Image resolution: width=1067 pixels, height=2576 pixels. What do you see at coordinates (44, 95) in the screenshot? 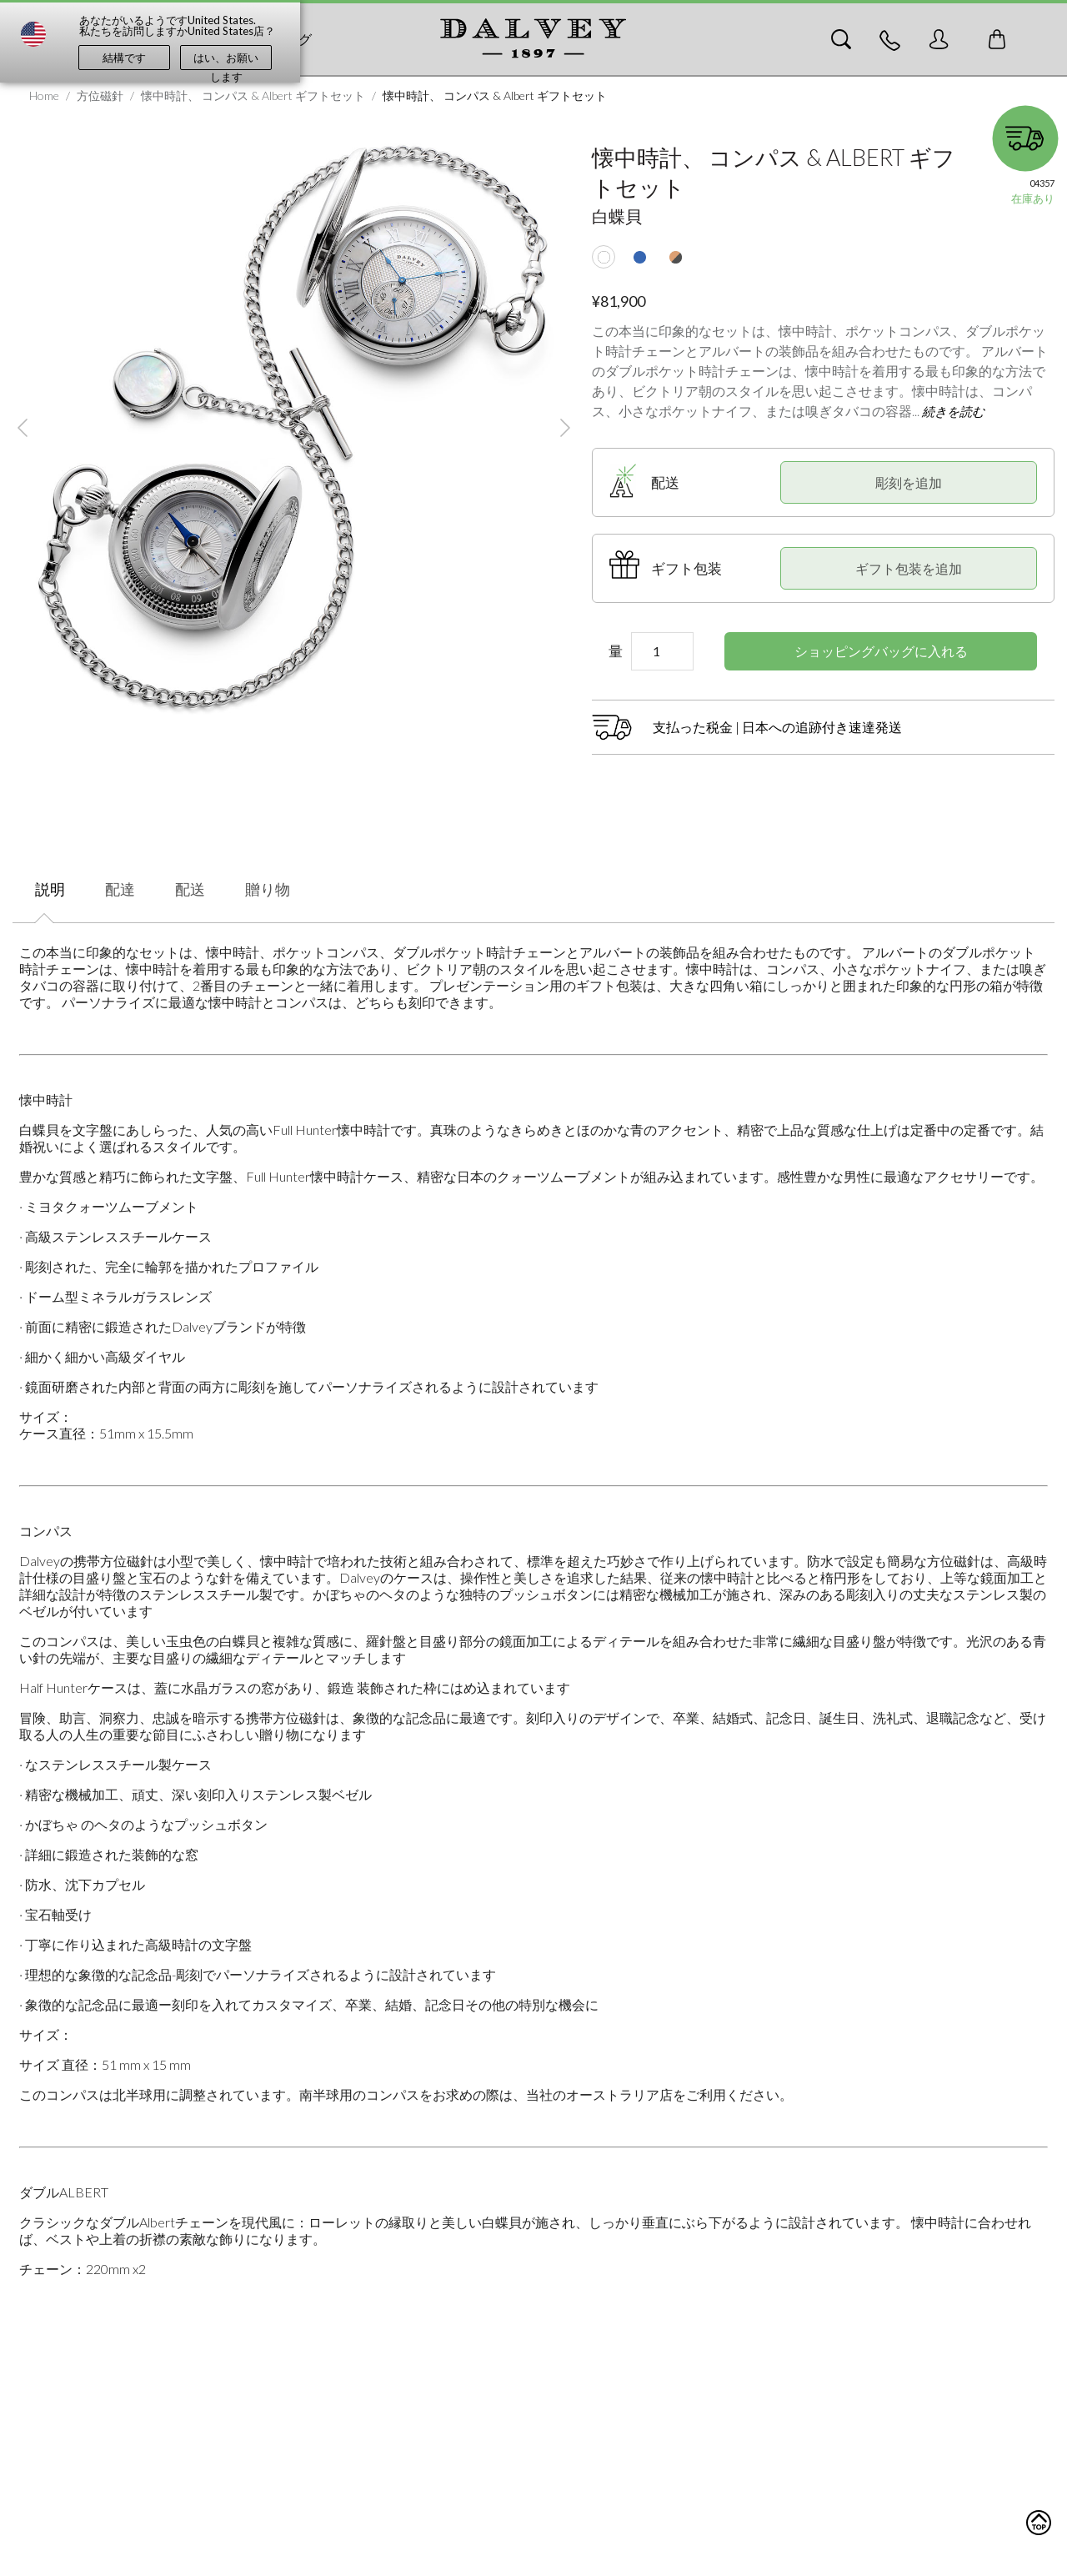
I see `Home` at bounding box center [44, 95].